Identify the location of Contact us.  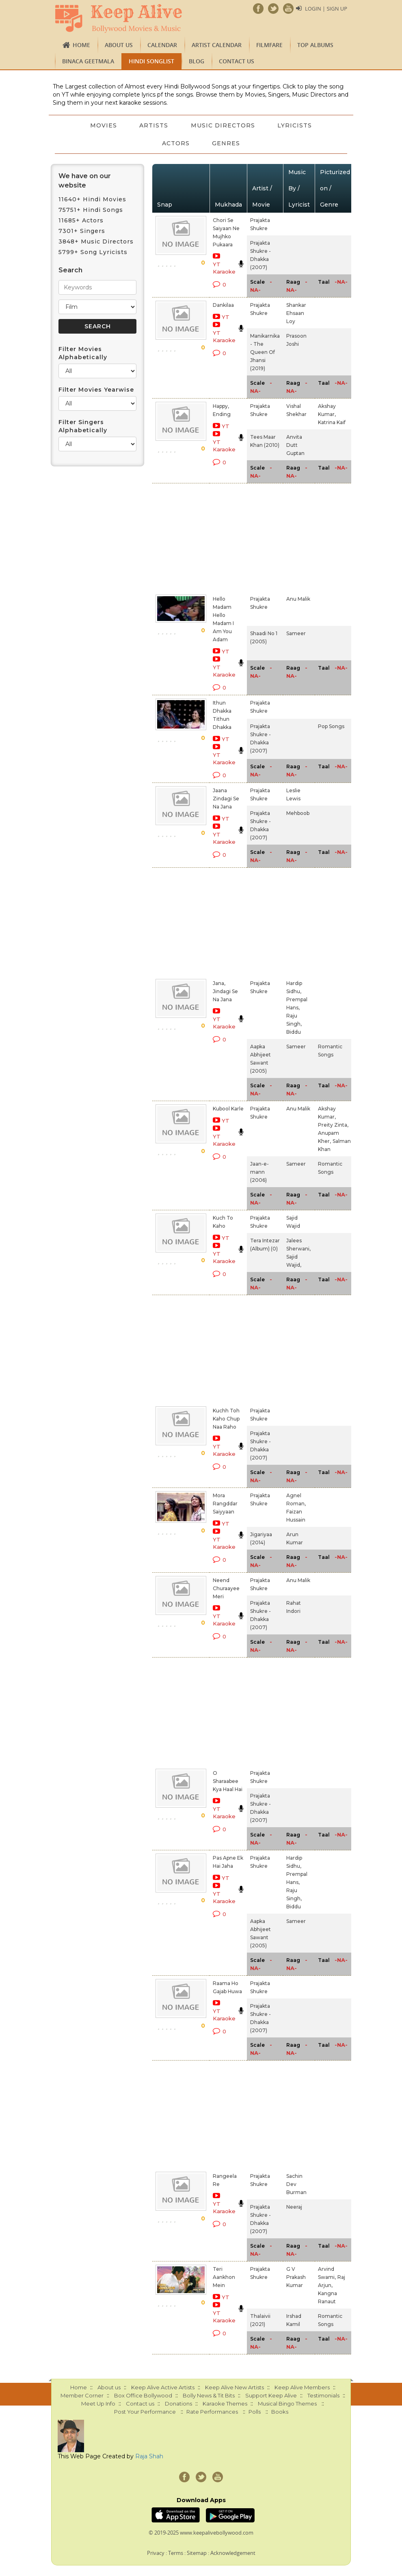
(236, 61).